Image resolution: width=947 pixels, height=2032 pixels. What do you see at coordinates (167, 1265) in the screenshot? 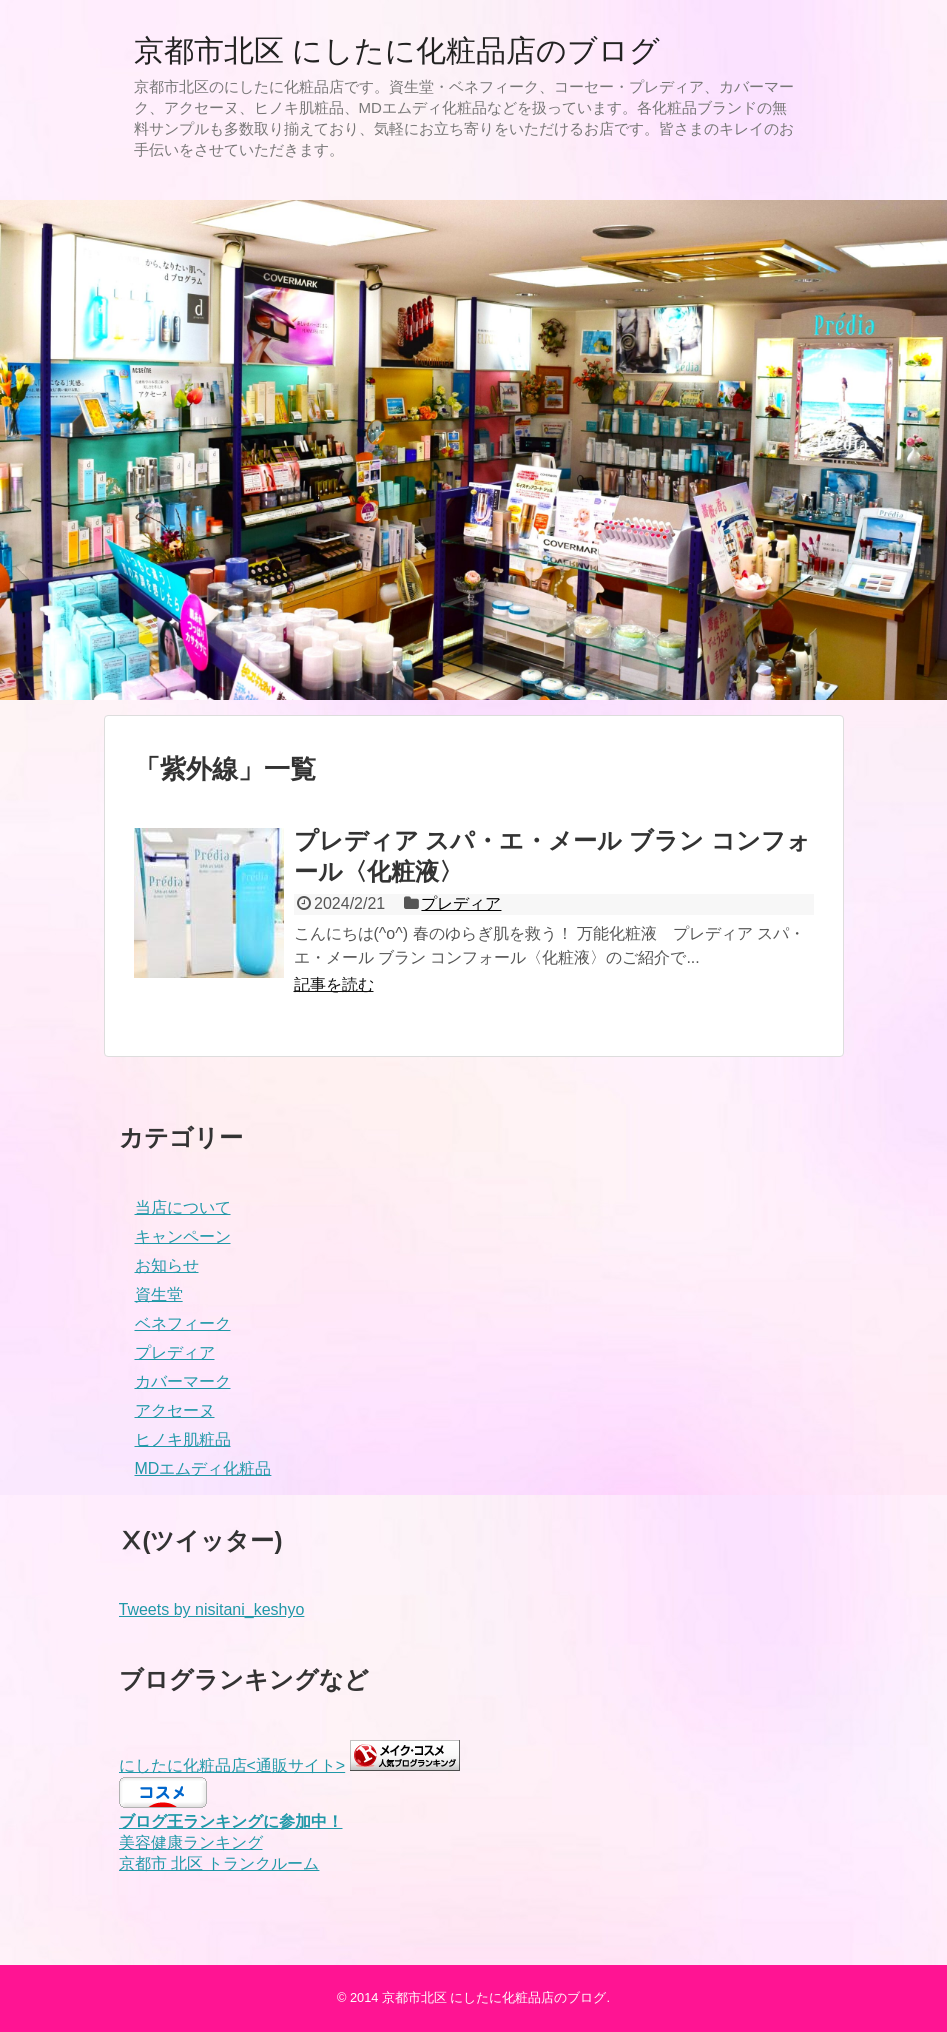
I see `お知らせ` at bounding box center [167, 1265].